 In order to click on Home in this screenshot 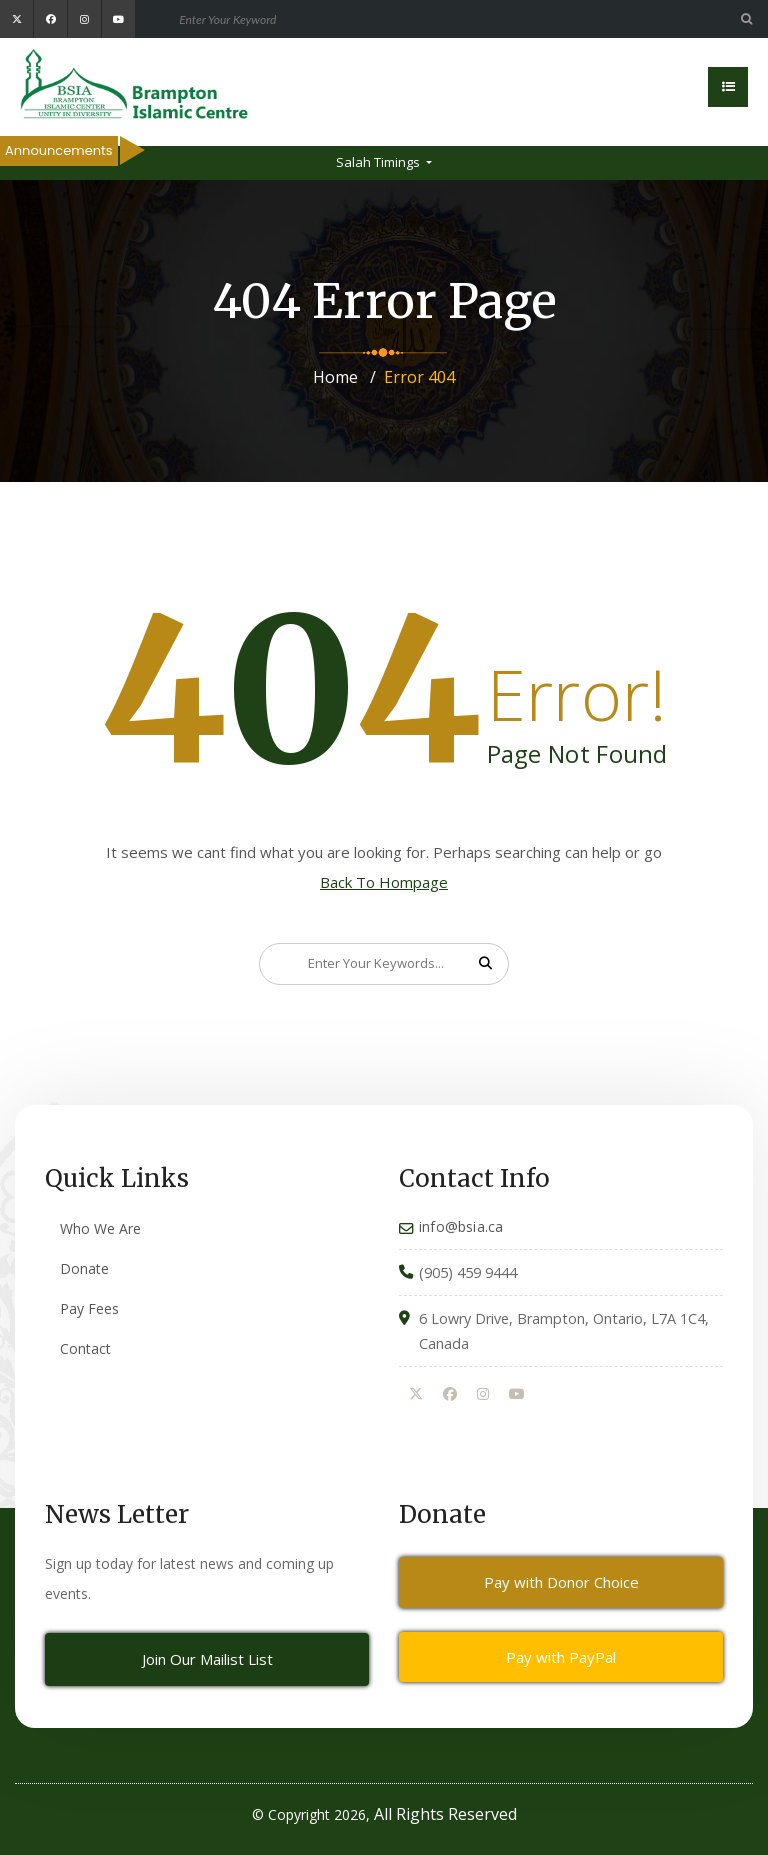, I will do `click(335, 377)`.